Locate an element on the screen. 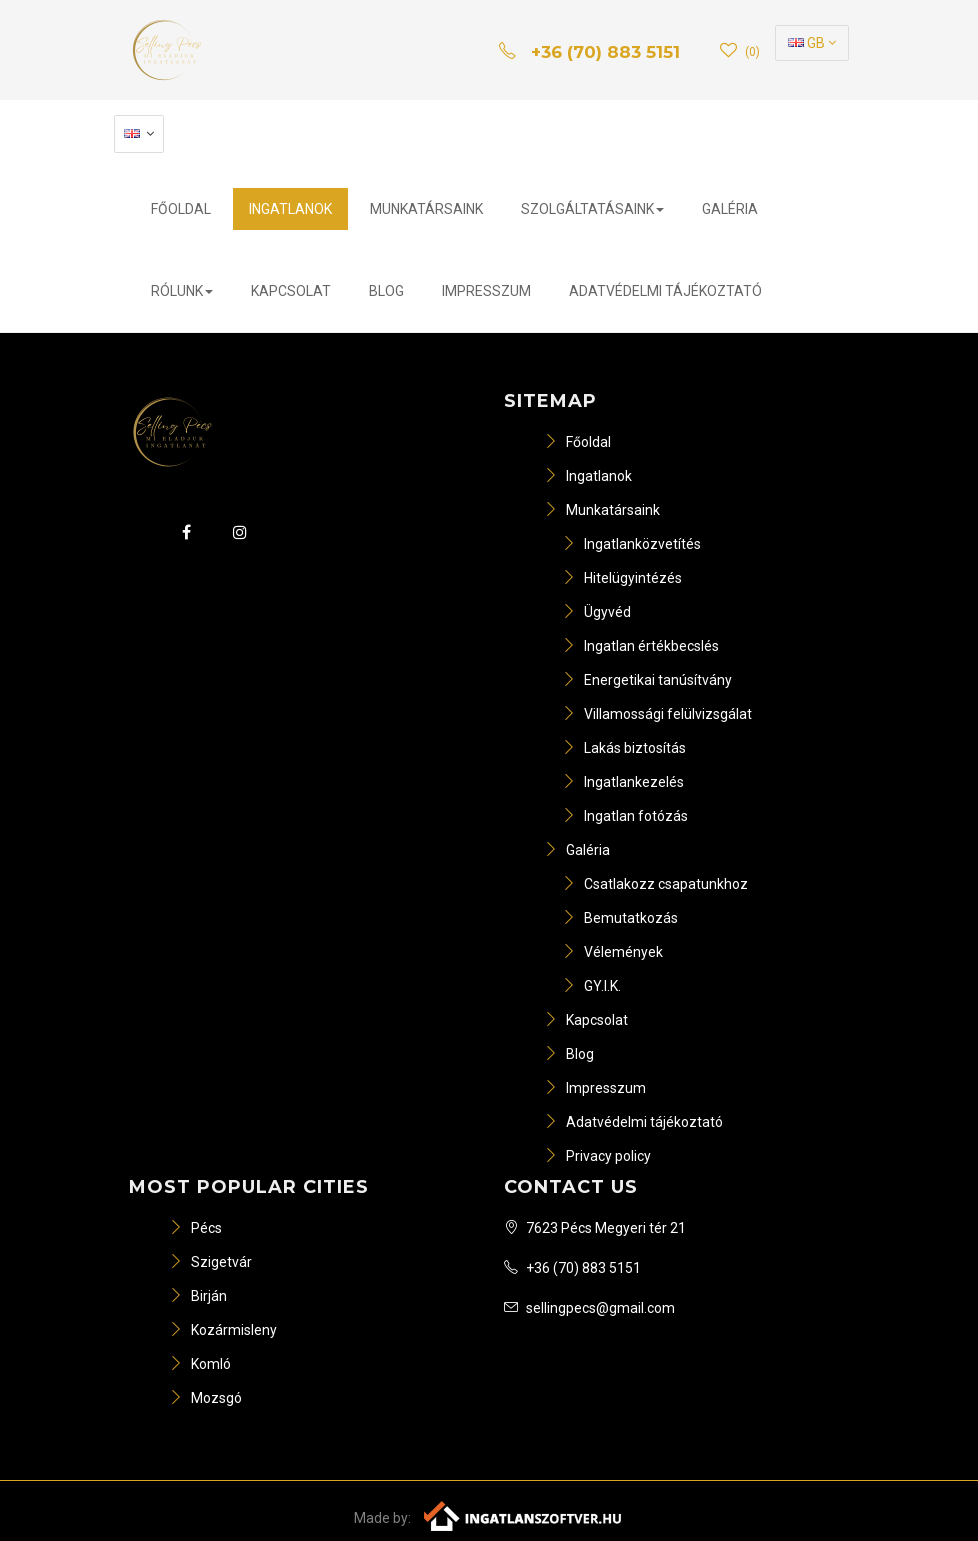  Birján is located at coordinates (198, 1296).